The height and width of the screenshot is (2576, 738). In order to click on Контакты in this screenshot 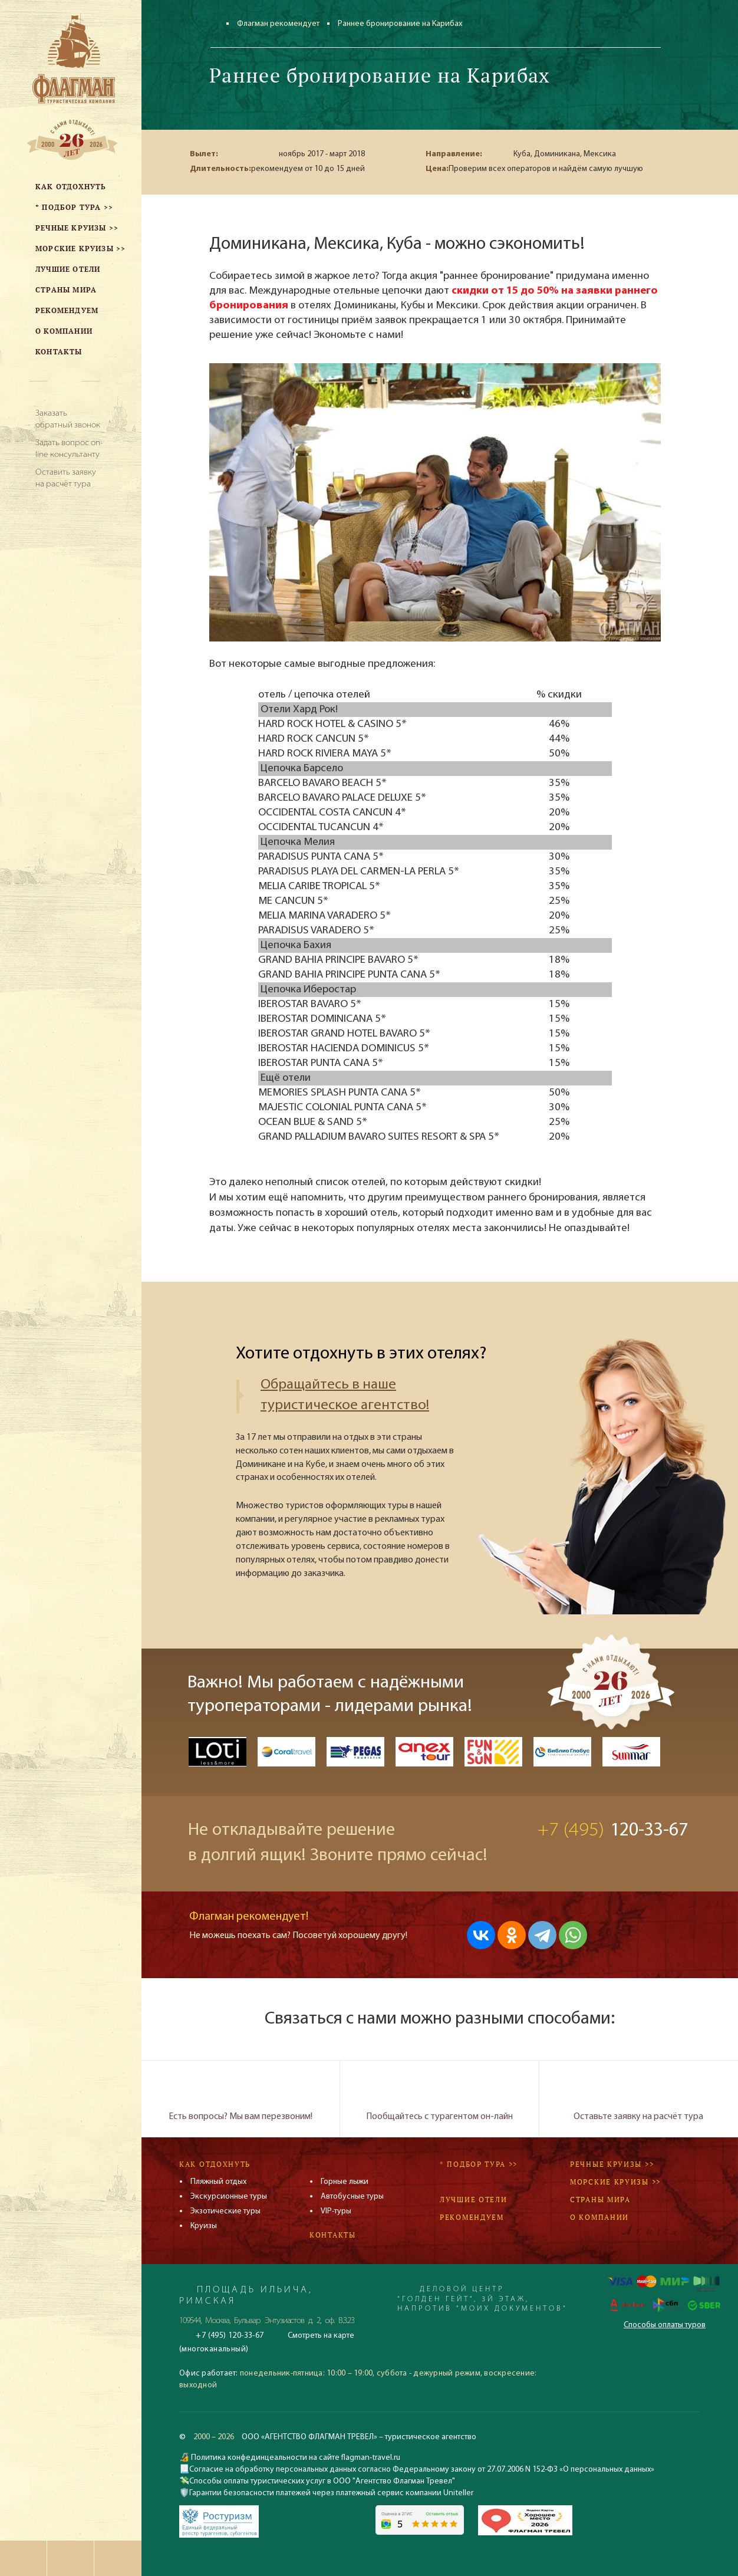, I will do `click(332, 2234)`.